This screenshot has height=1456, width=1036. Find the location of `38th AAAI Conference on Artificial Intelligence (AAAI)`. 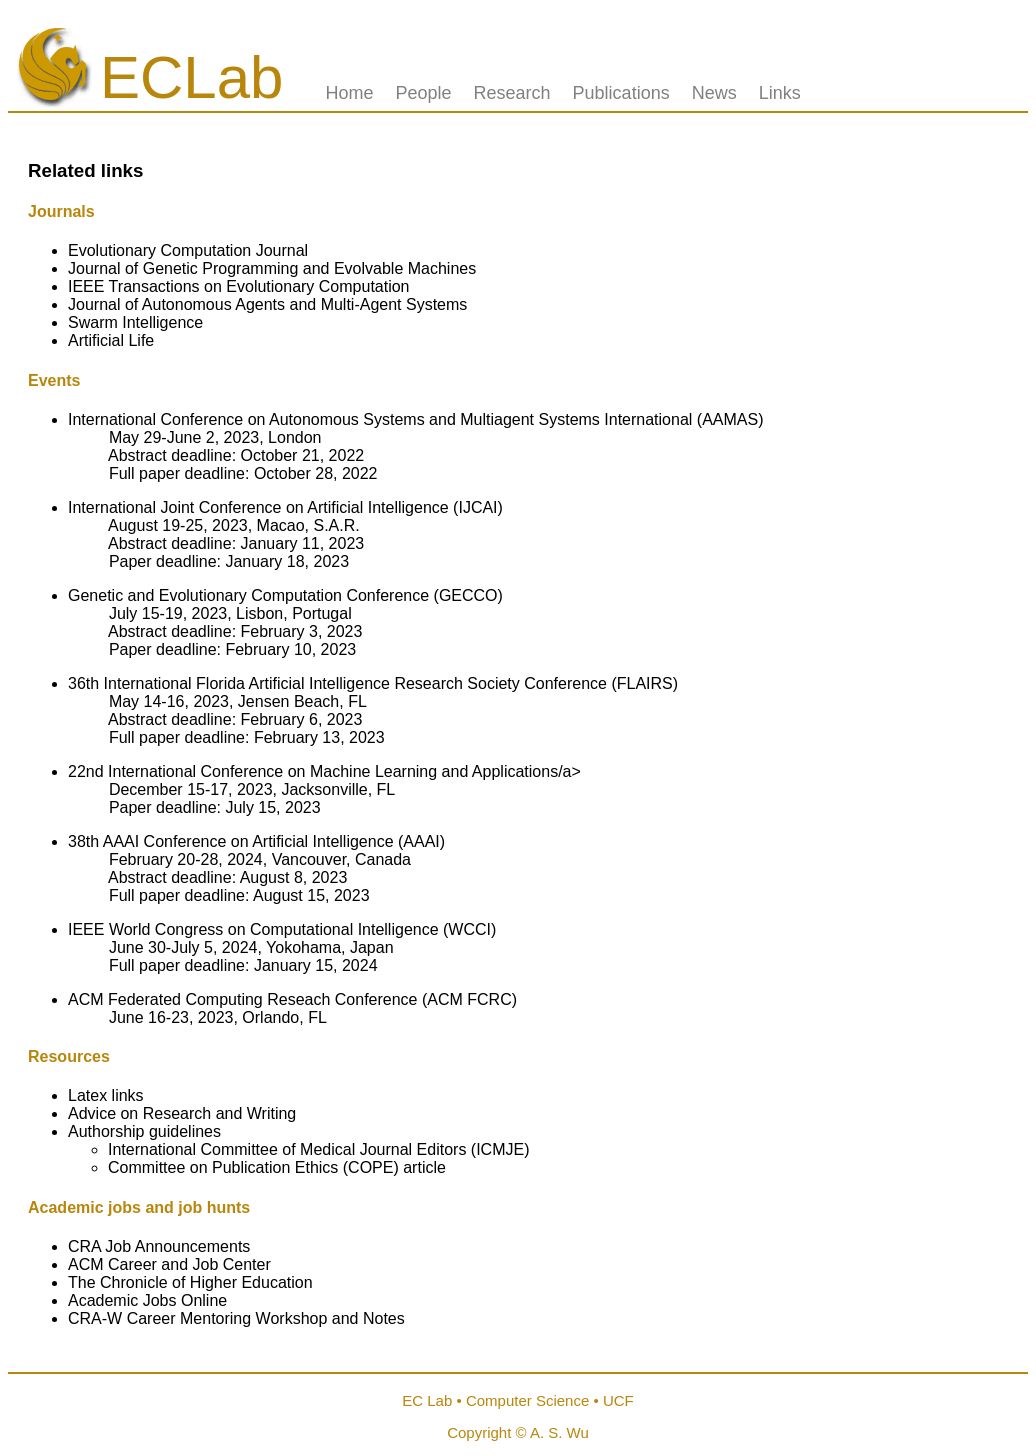

38th AAAI Conference on Artificial Intelligence (AAAI) is located at coordinates (256, 841).